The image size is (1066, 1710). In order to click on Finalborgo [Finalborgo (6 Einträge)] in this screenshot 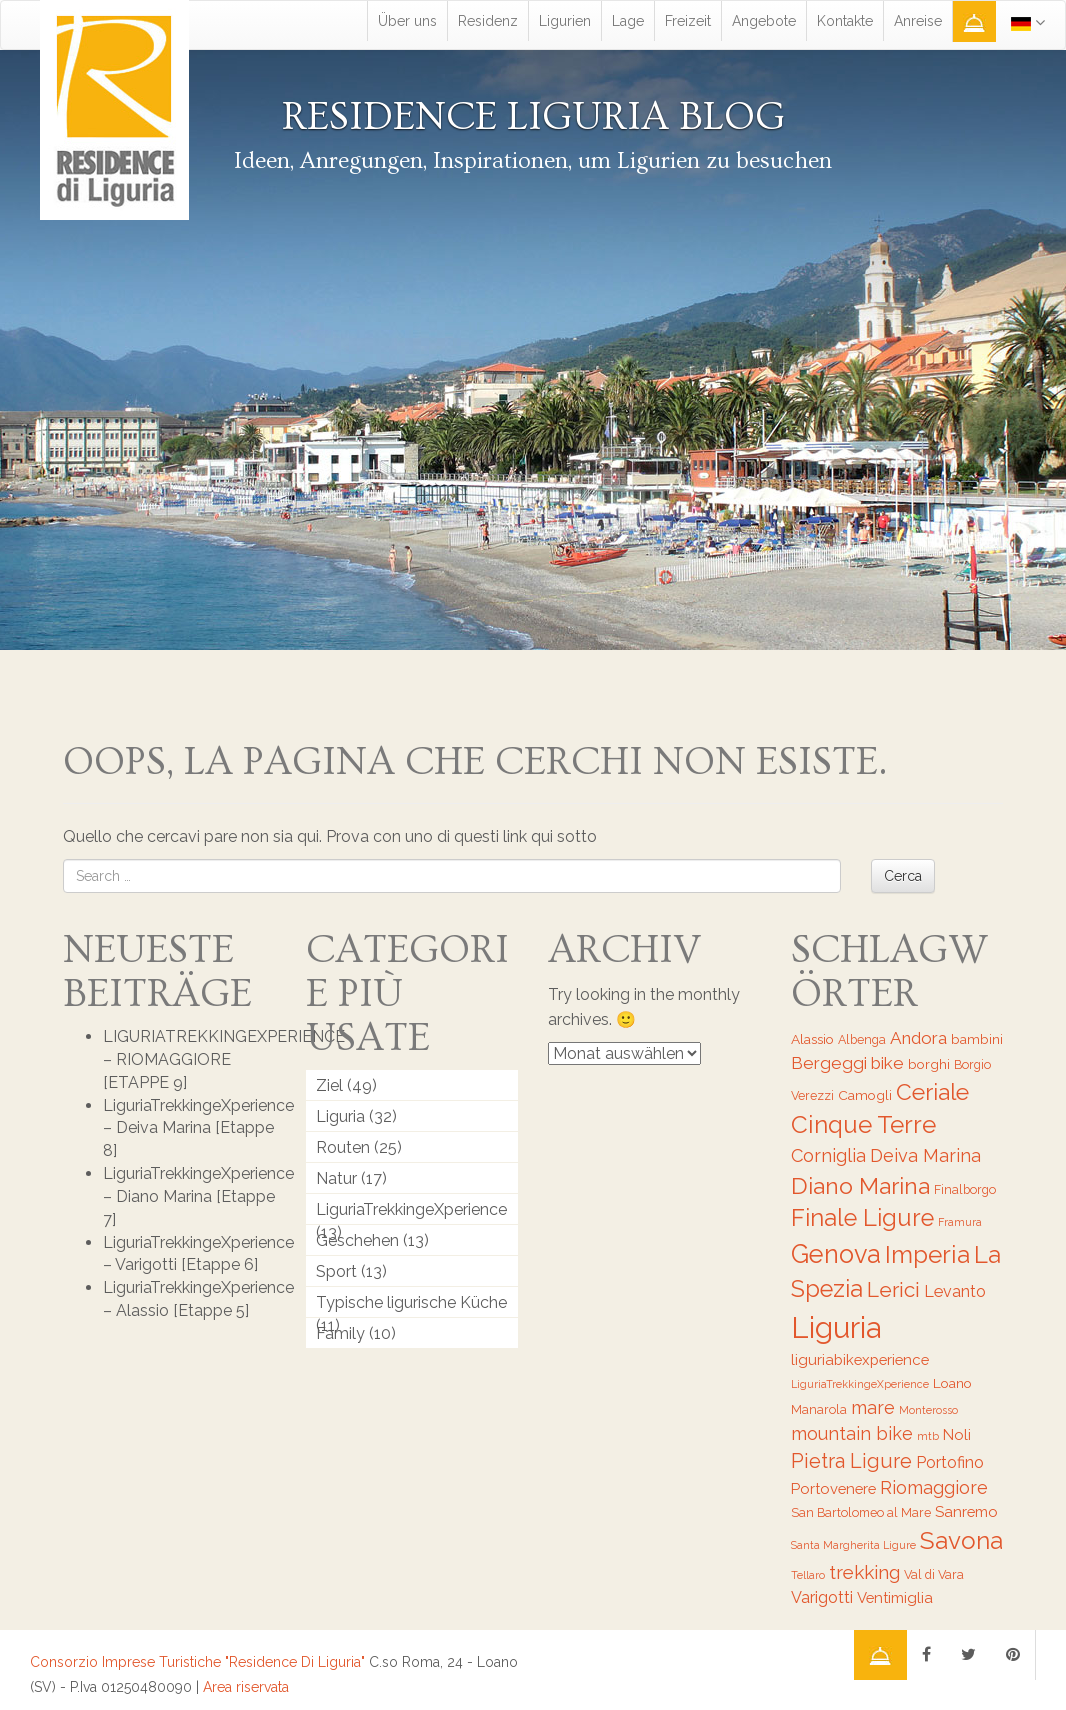, I will do `click(965, 1189)`.